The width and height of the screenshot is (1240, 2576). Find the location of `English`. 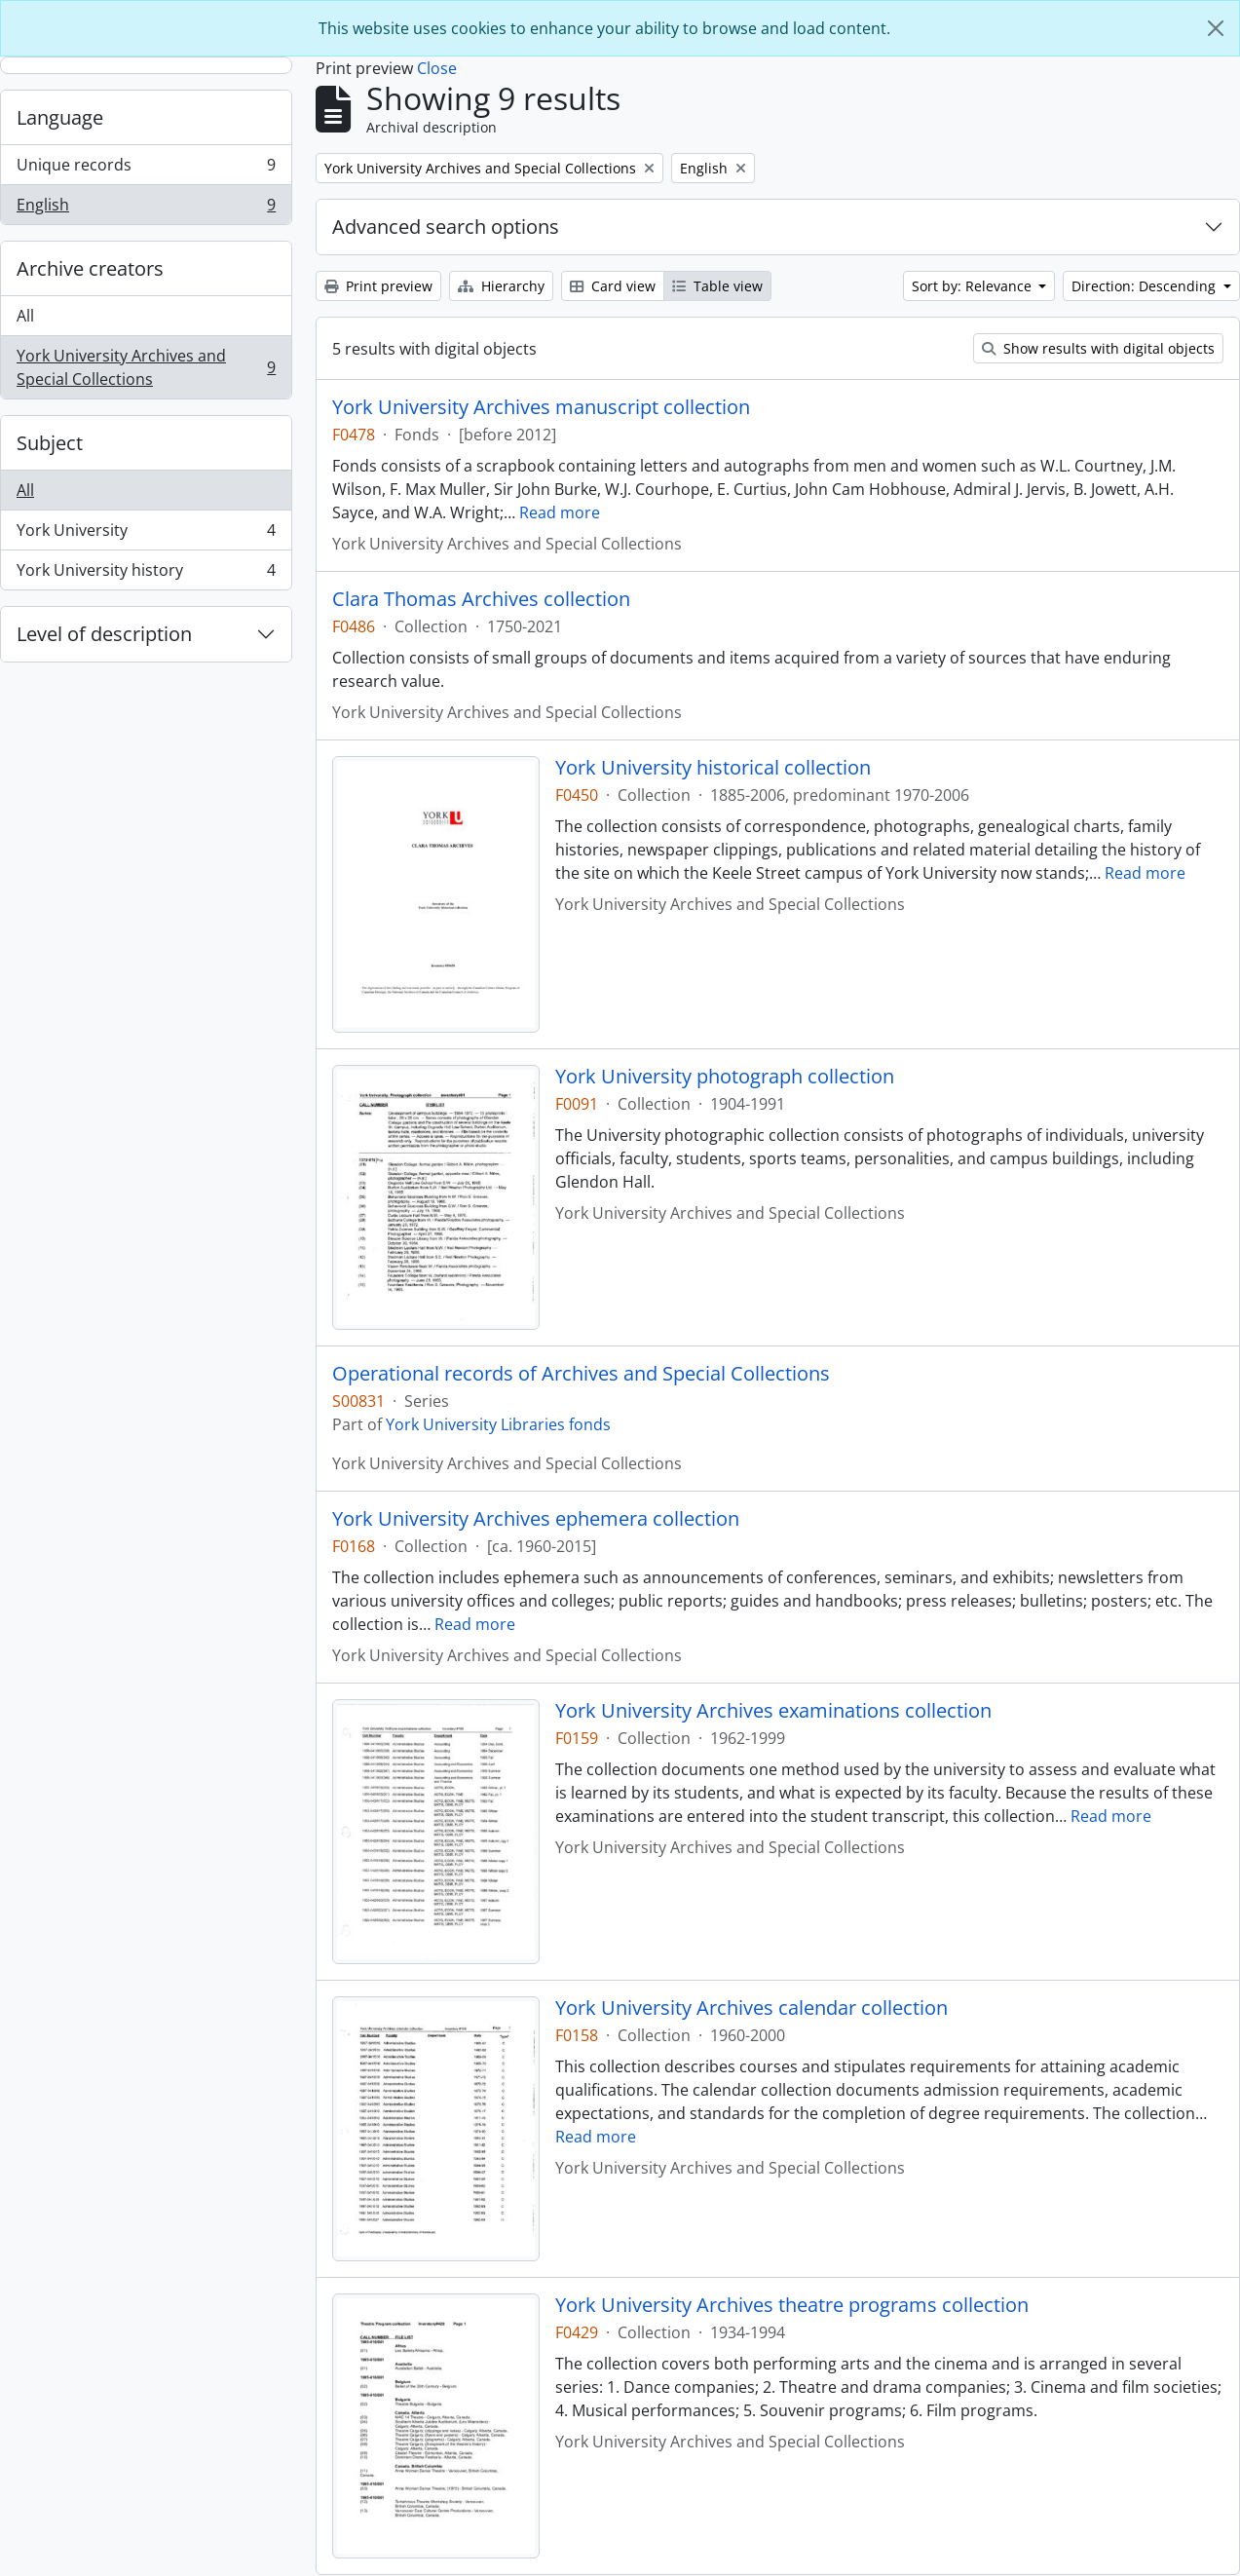

English is located at coordinates (146, 208).